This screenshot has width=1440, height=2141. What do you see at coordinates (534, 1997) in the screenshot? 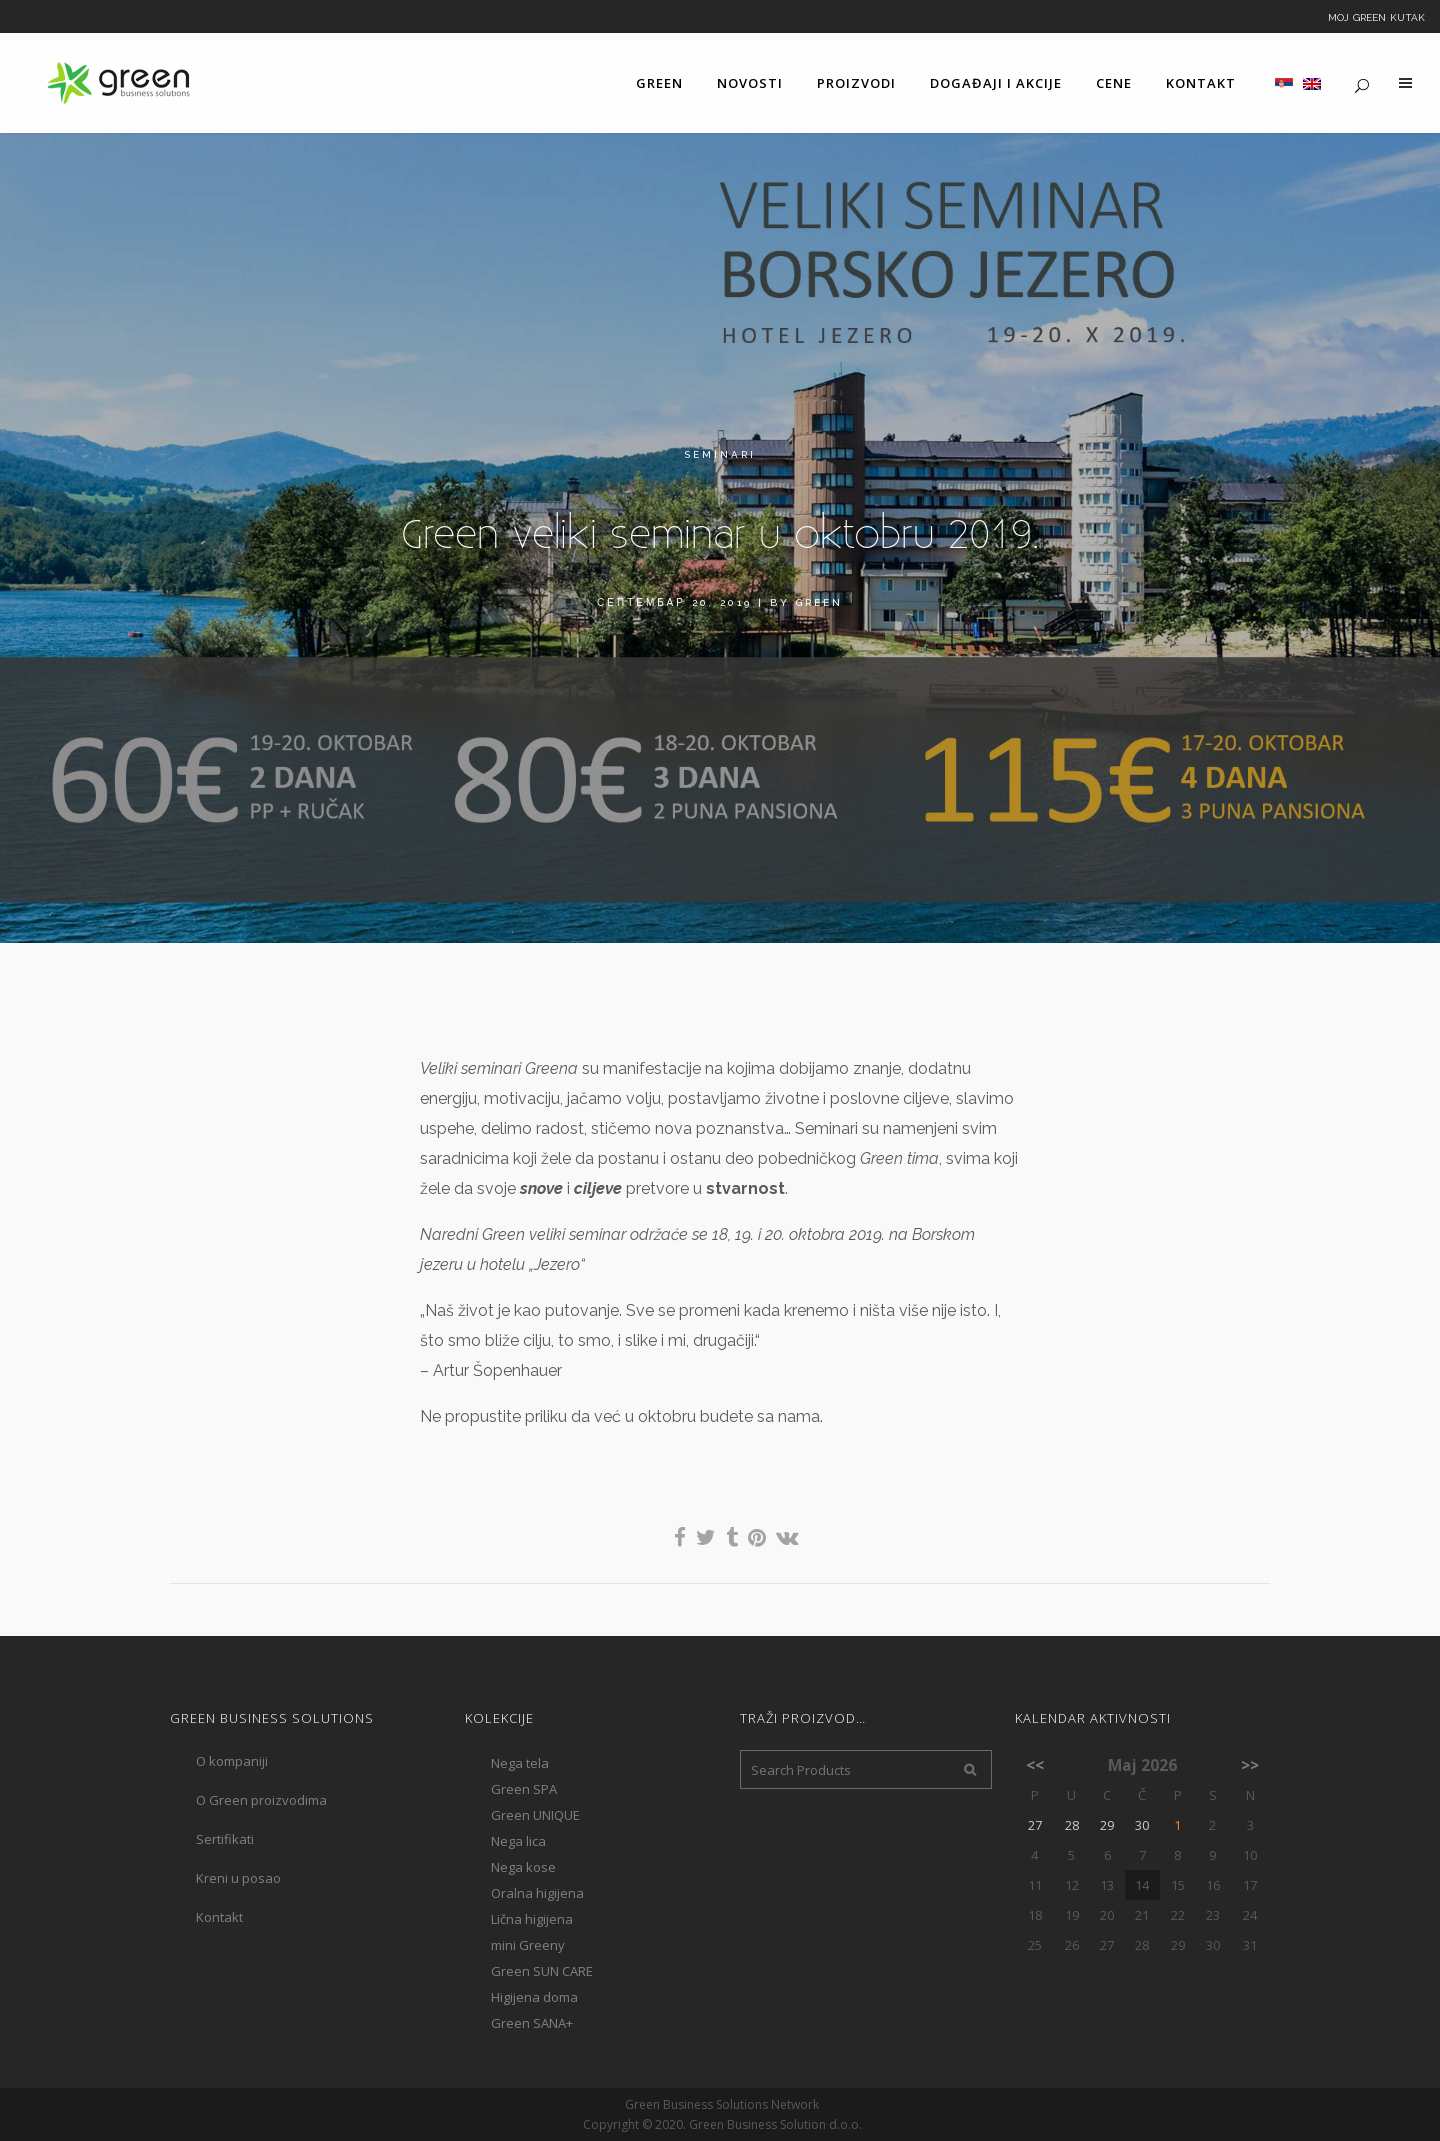
I see `Higijena doma` at bounding box center [534, 1997].